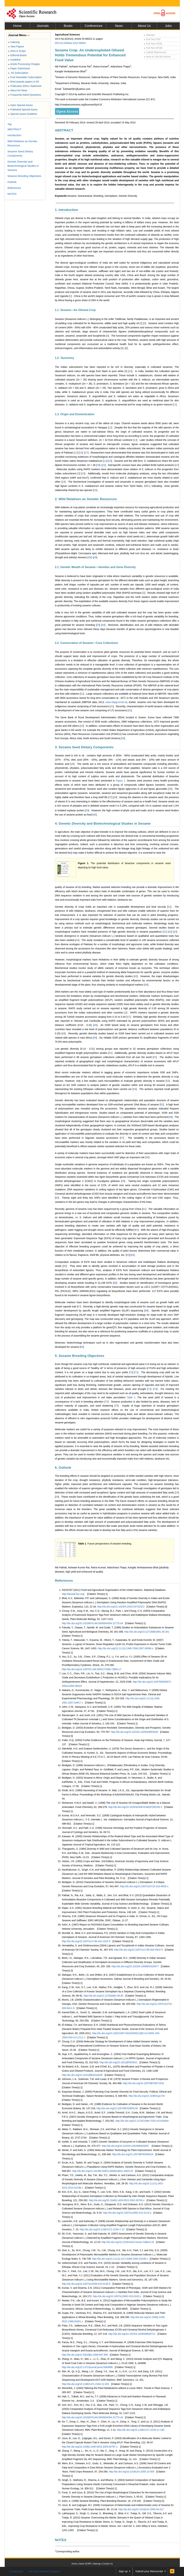 The width and height of the screenshot is (184, 2576). I want to click on www.nbpgr.ernet.in, so click(116, 702).